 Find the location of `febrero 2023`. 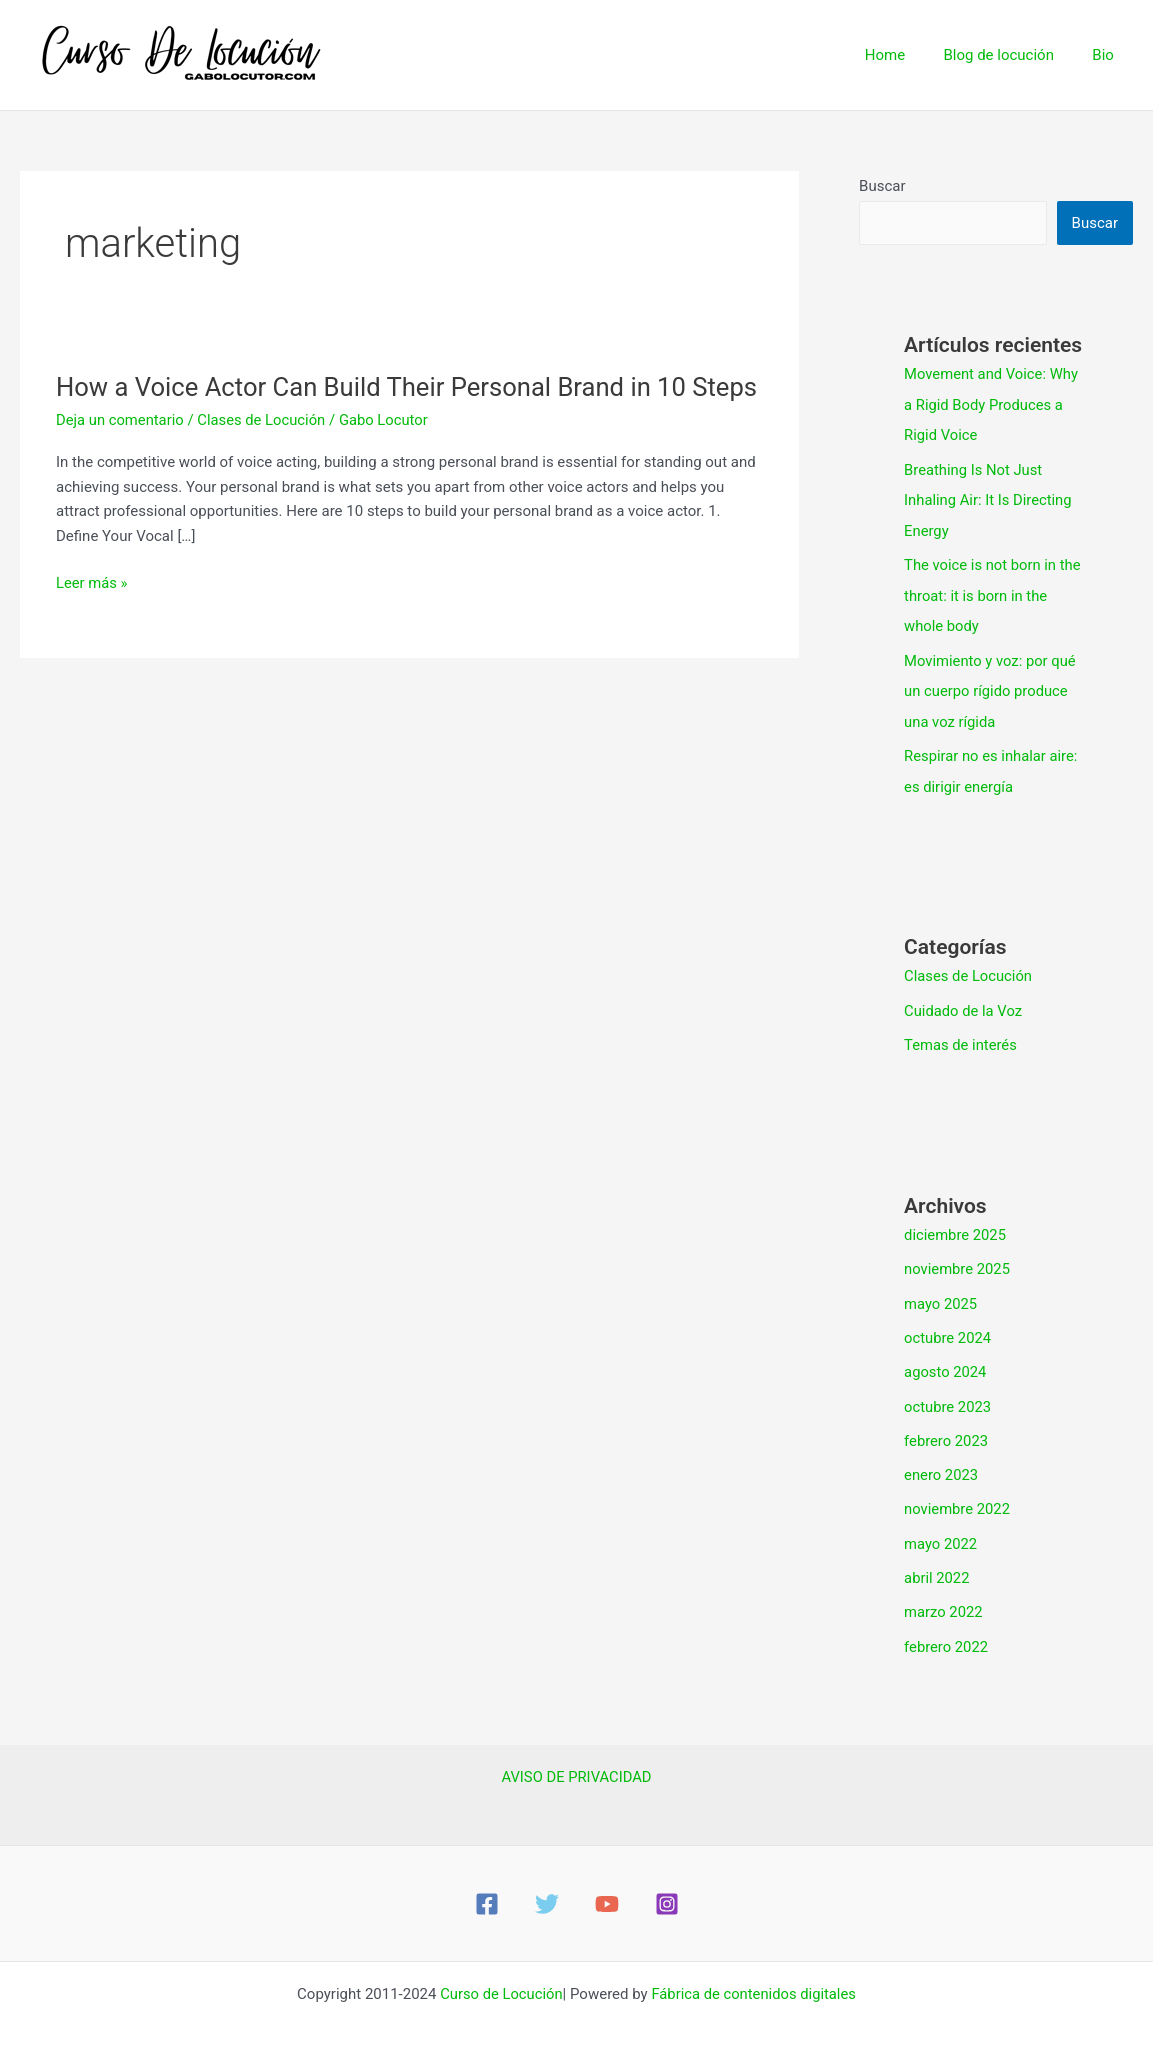

febrero 2023 is located at coordinates (946, 1428).